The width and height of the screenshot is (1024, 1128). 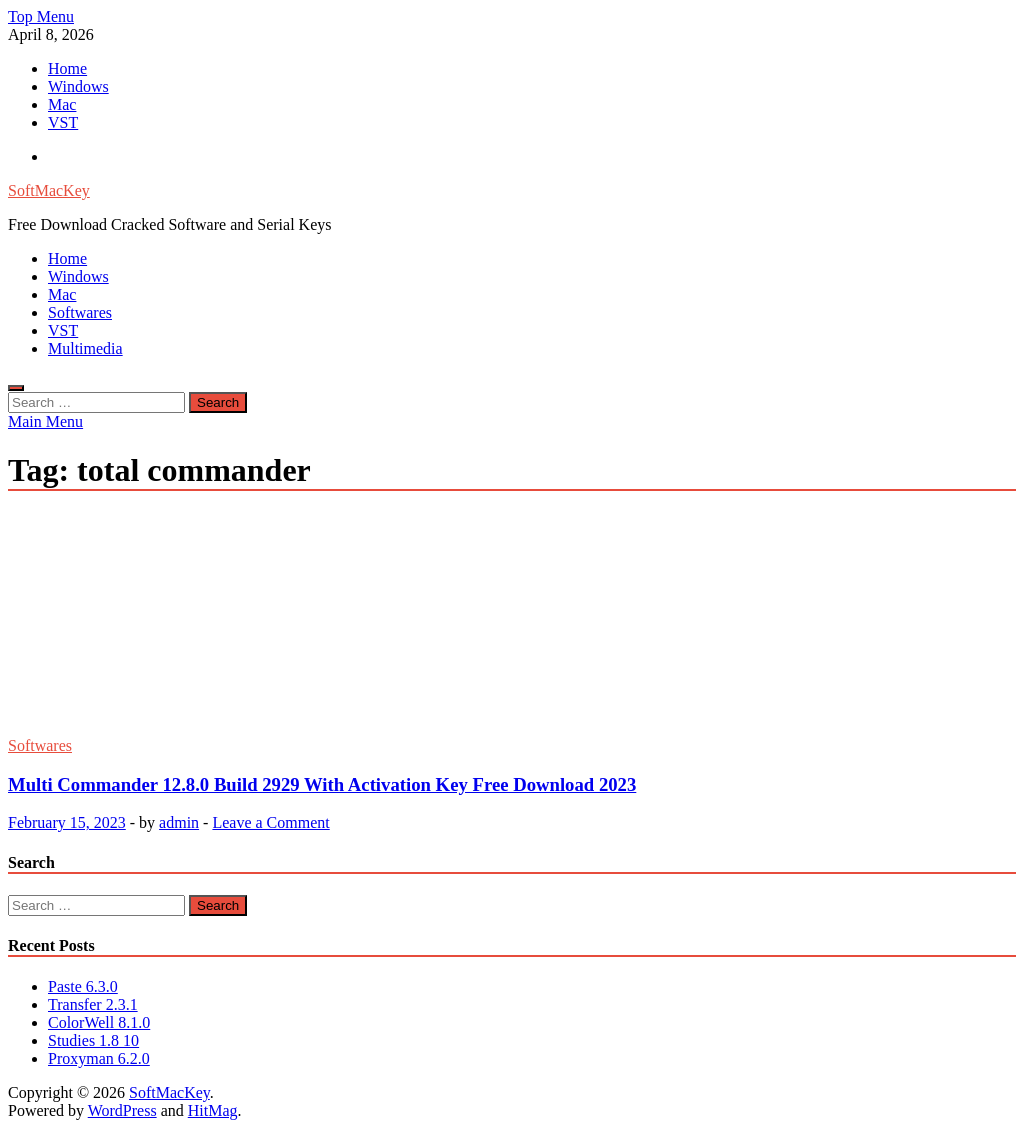 I want to click on Mac, so click(x=62, y=104).